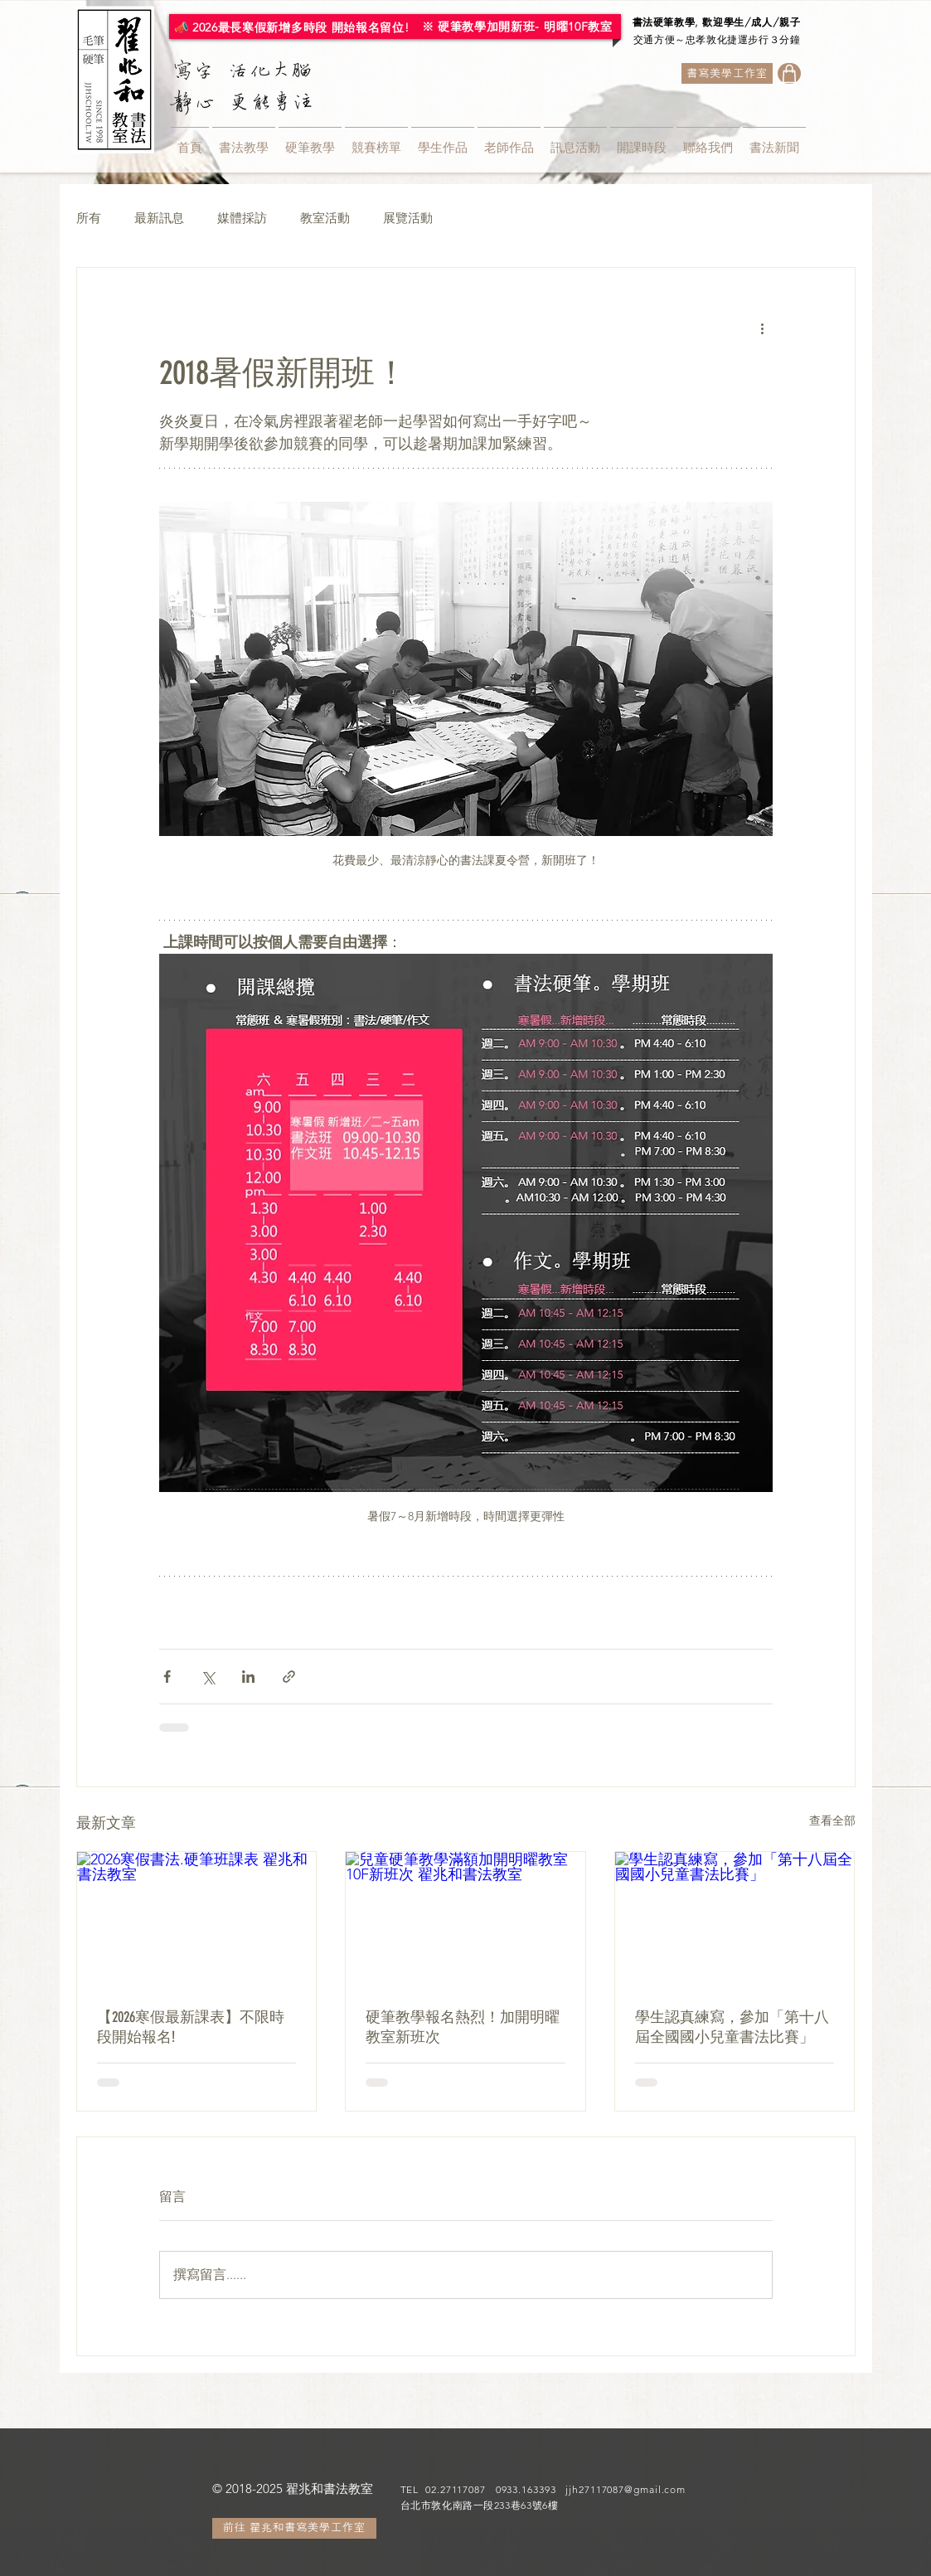  I want to click on [透過 Facebook 分享], so click(167, 1676).